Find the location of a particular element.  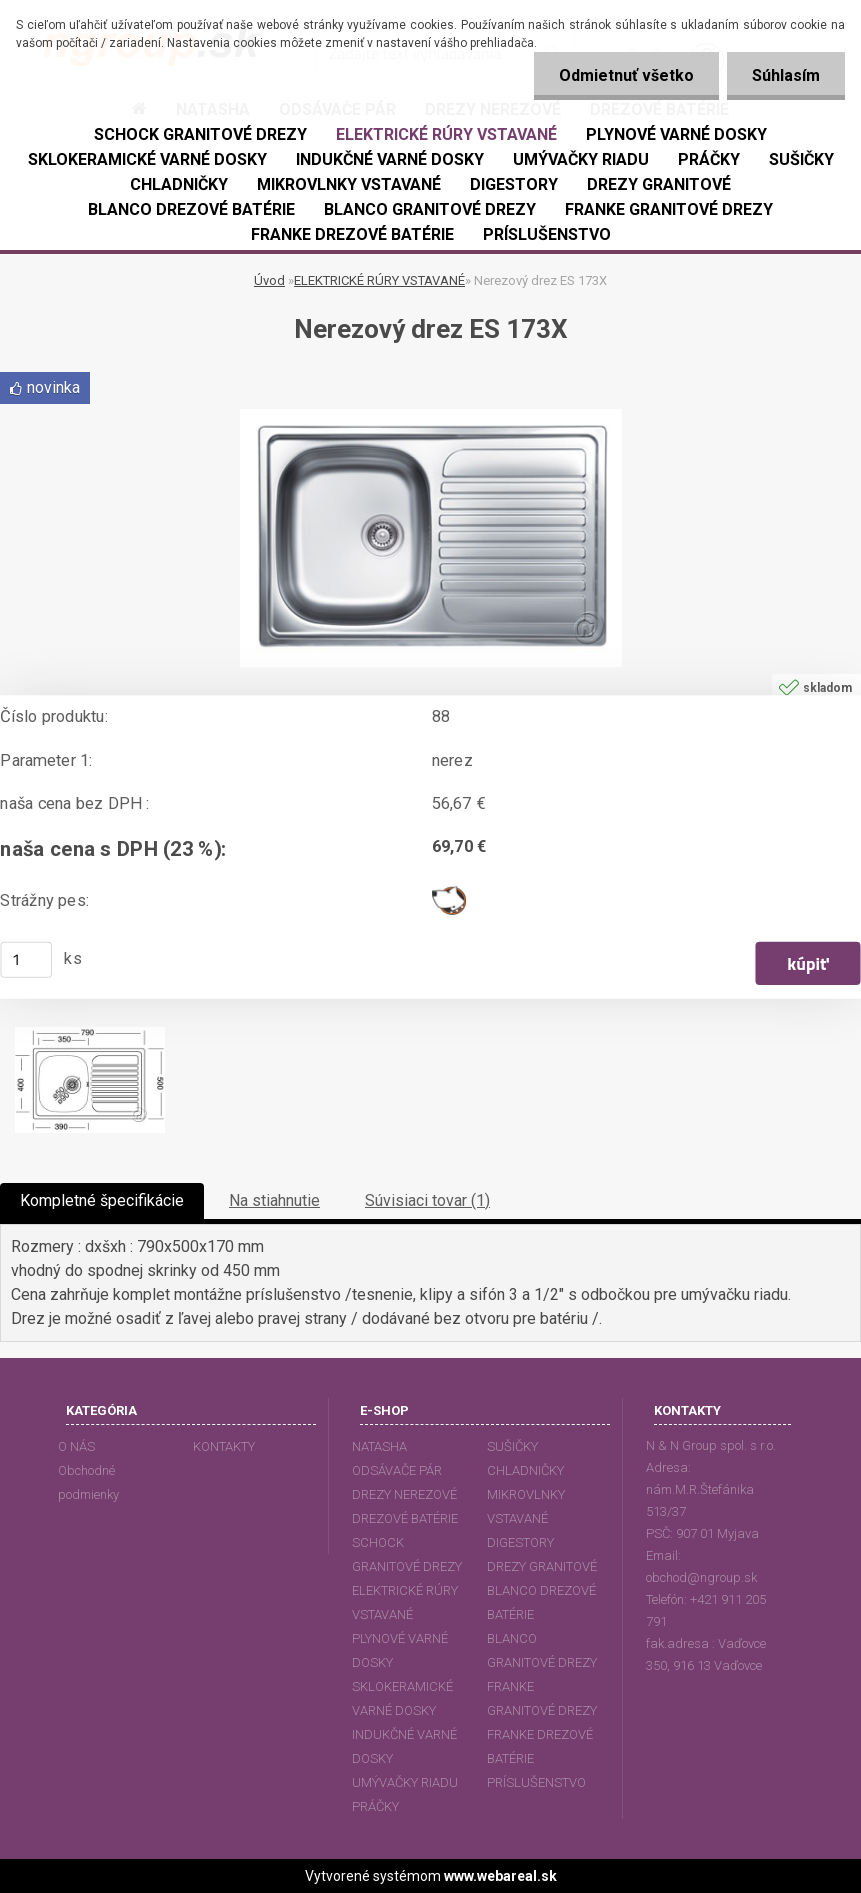

[kusy] is located at coordinates (26, 959).